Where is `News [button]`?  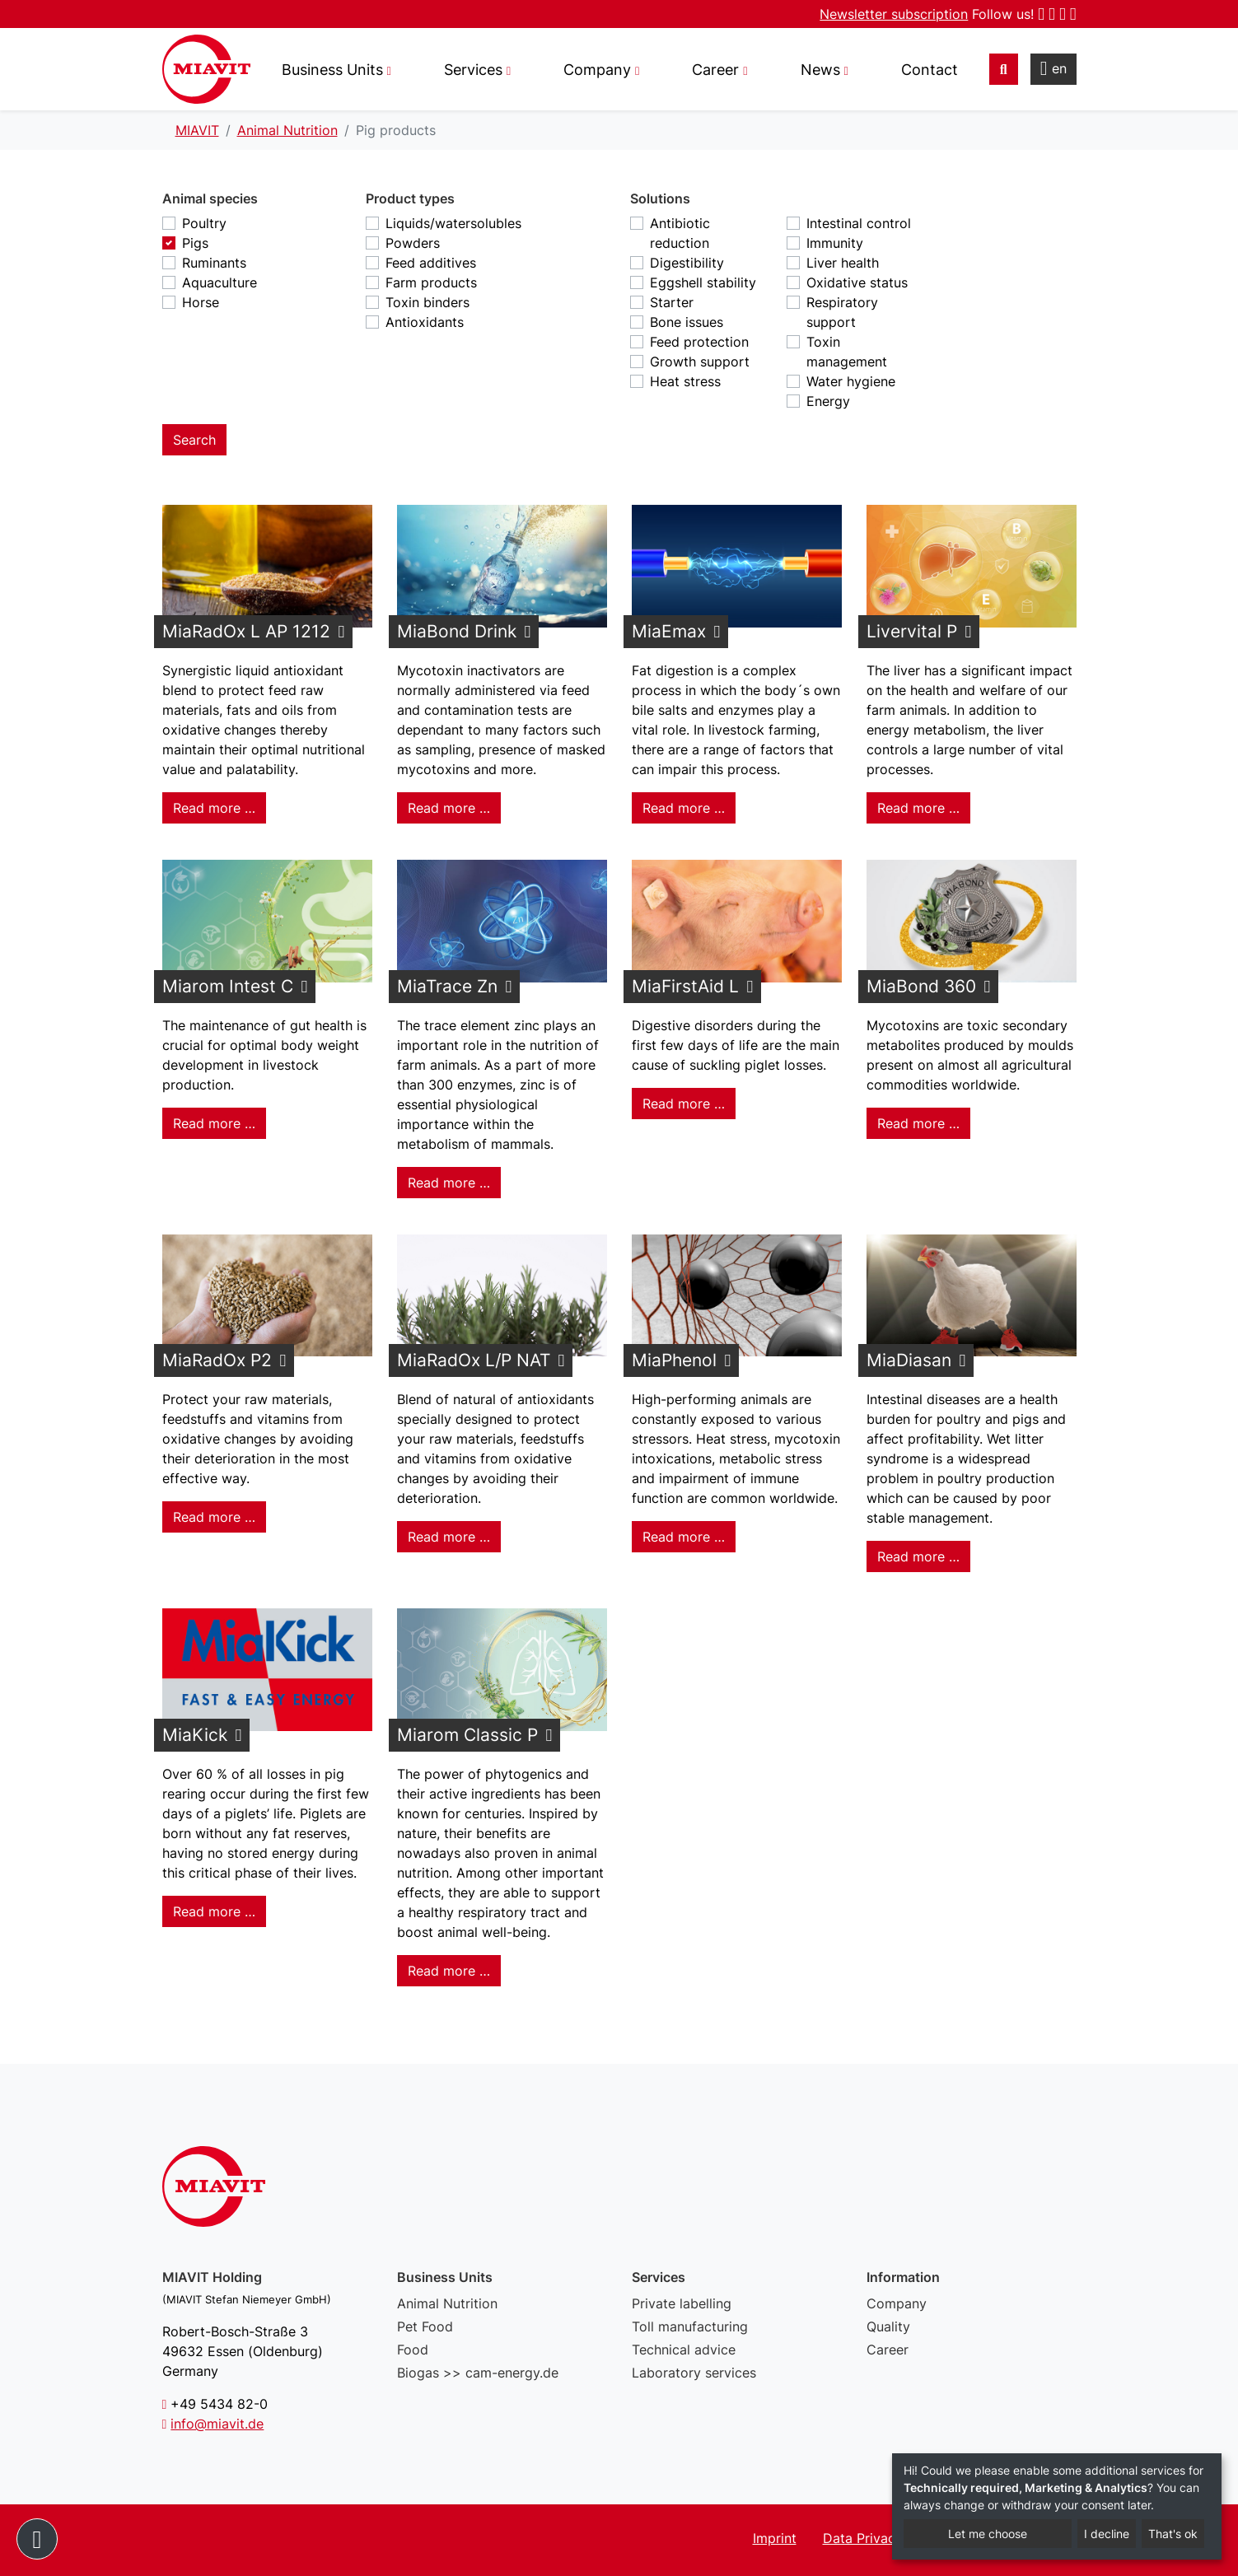 News [button] is located at coordinates (820, 69).